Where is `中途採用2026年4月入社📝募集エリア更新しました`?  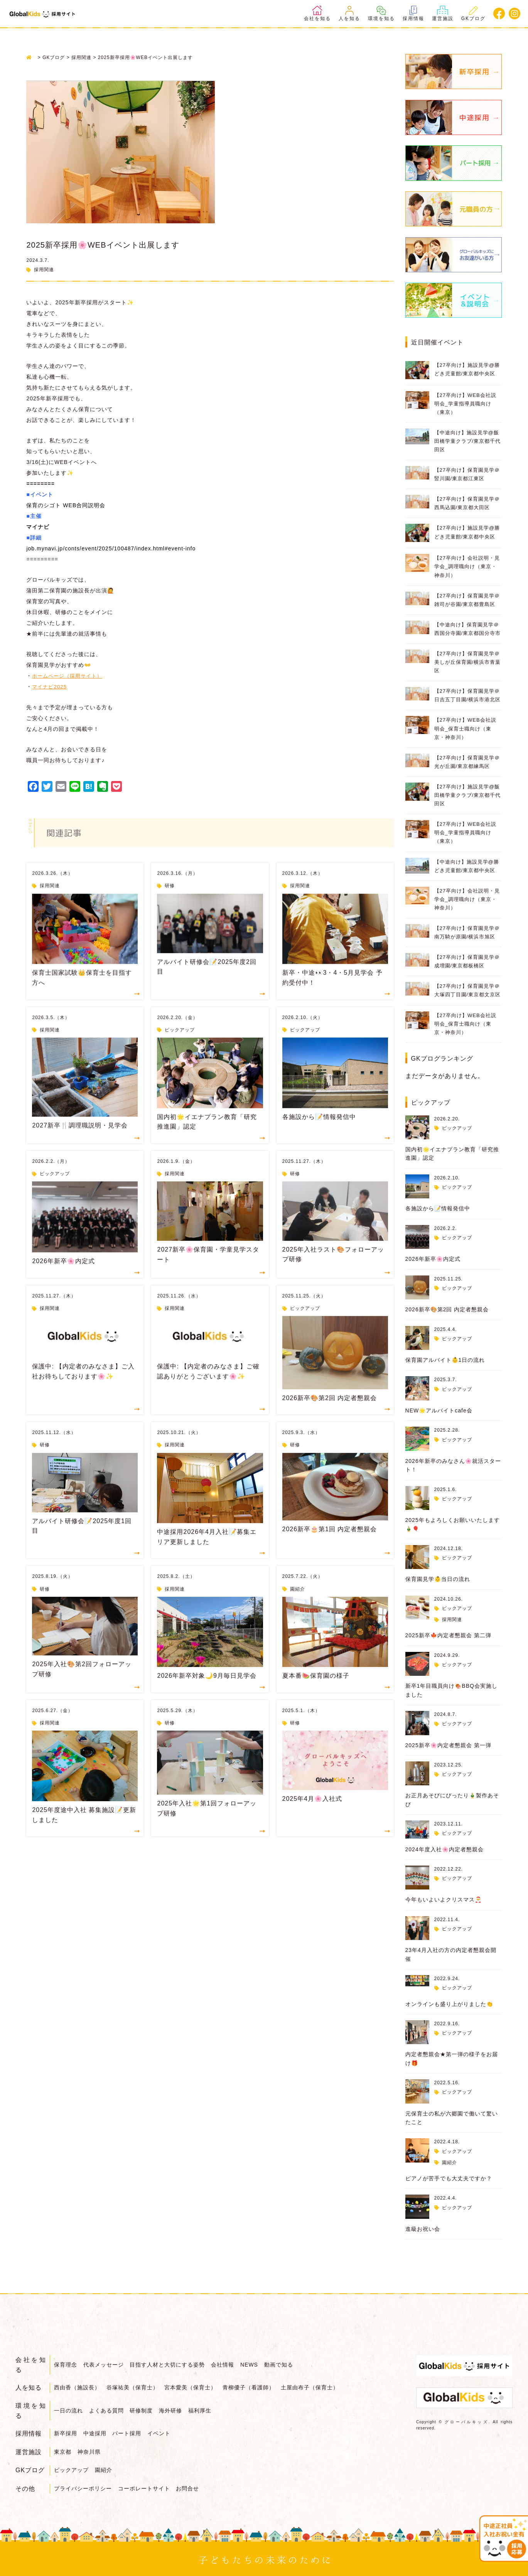 中途採用2026年4月入社📝募集エリア更新しました is located at coordinates (206, 1552).